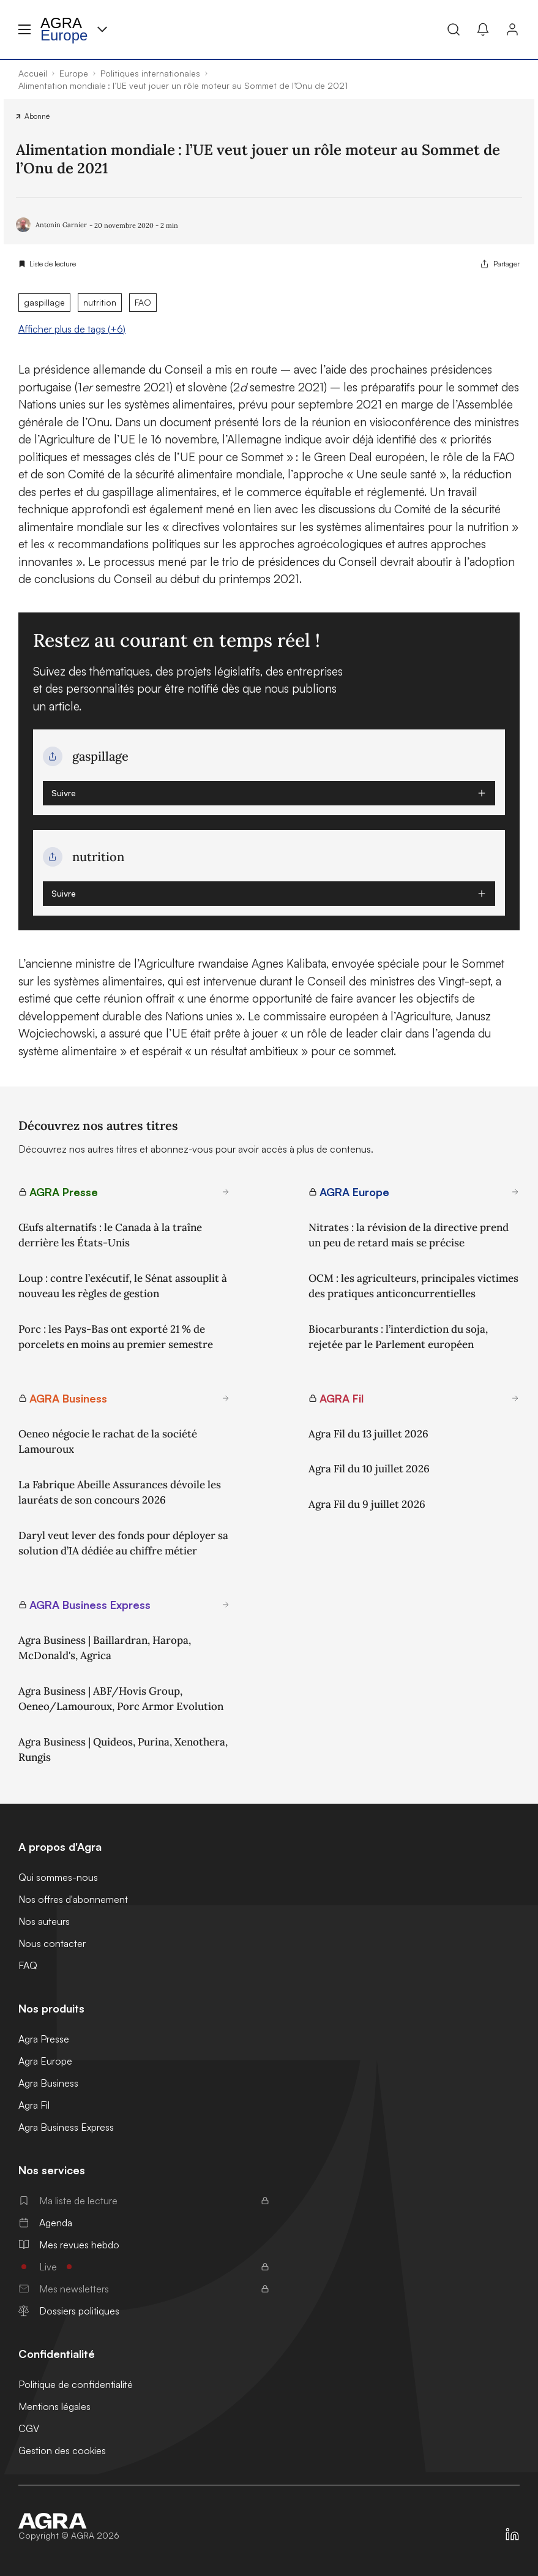 Image resolution: width=538 pixels, height=2576 pixels. What do you see at coordinates (62, 2450) in the screenshot?
I see `Gestion des cookies` at bounding box center [62, 2450].